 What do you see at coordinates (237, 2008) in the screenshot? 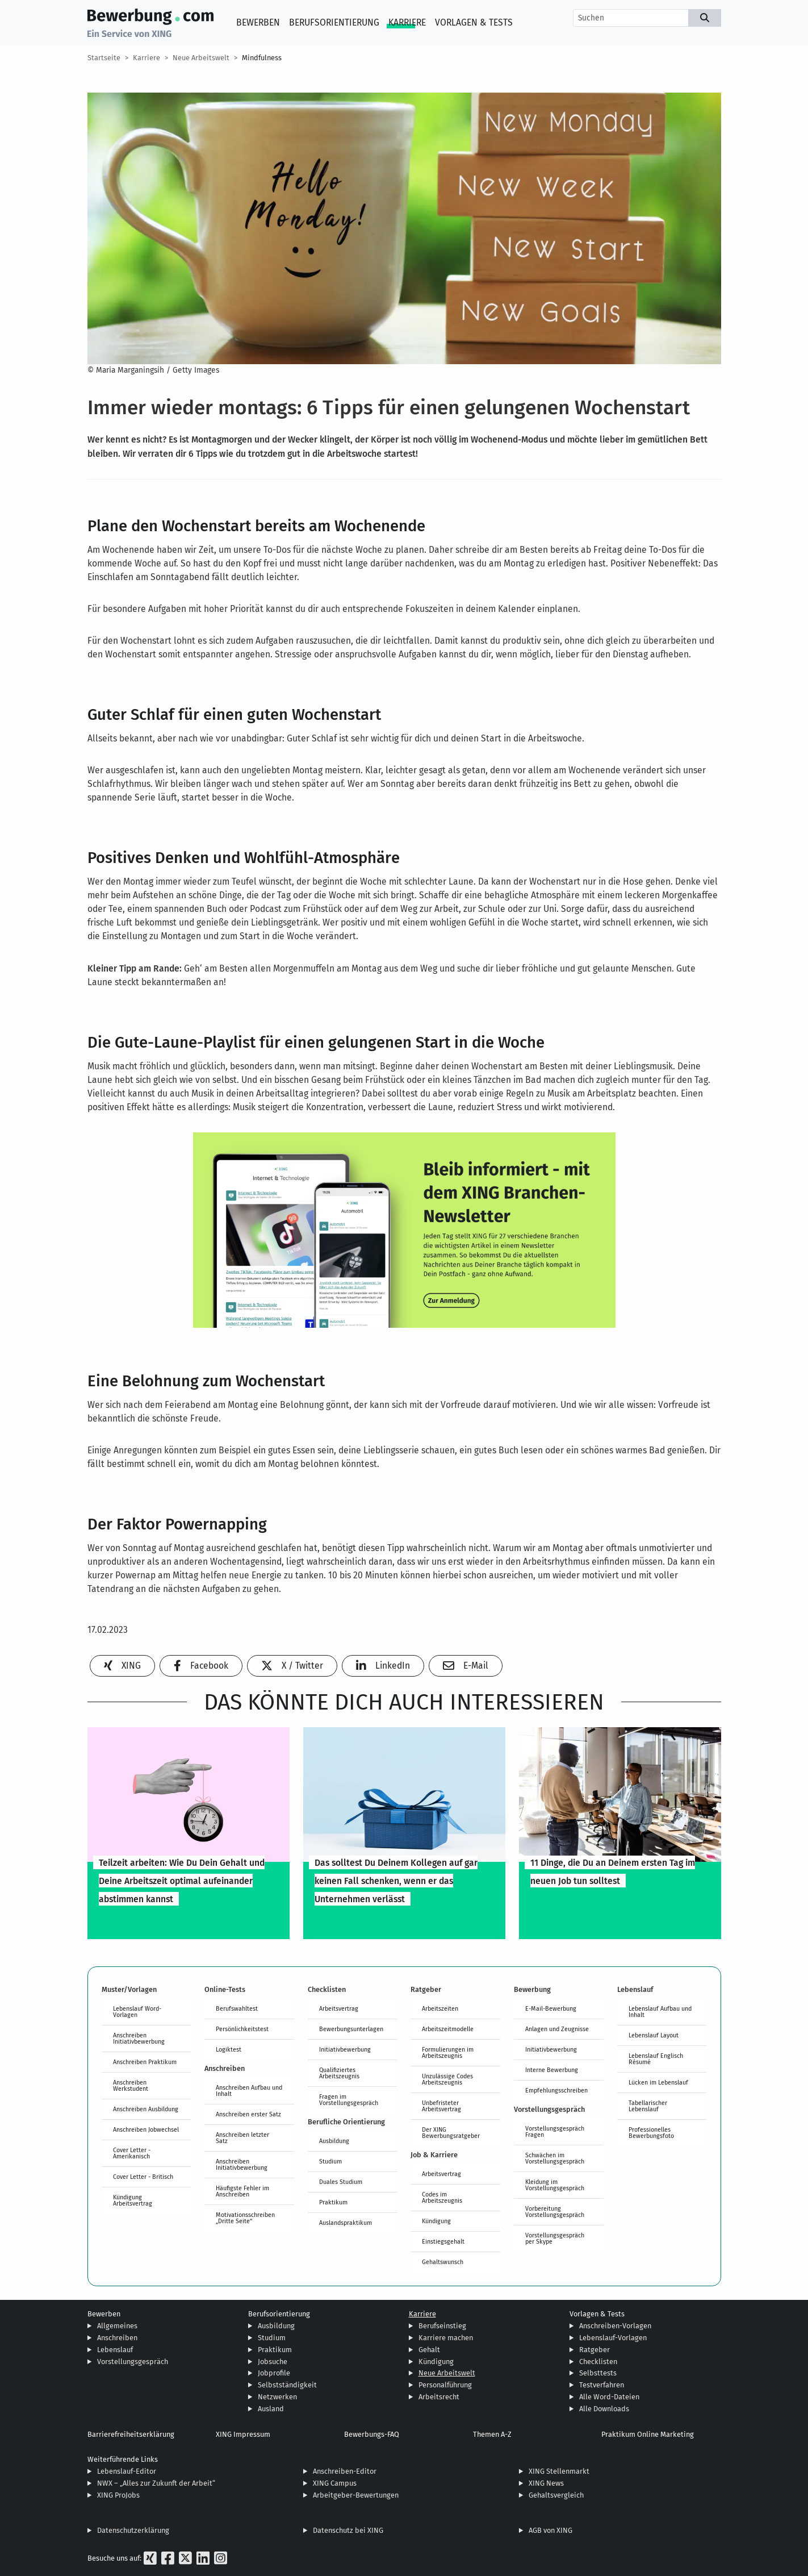
I see `Berufswahltest` at bounding box center [237, 2008].